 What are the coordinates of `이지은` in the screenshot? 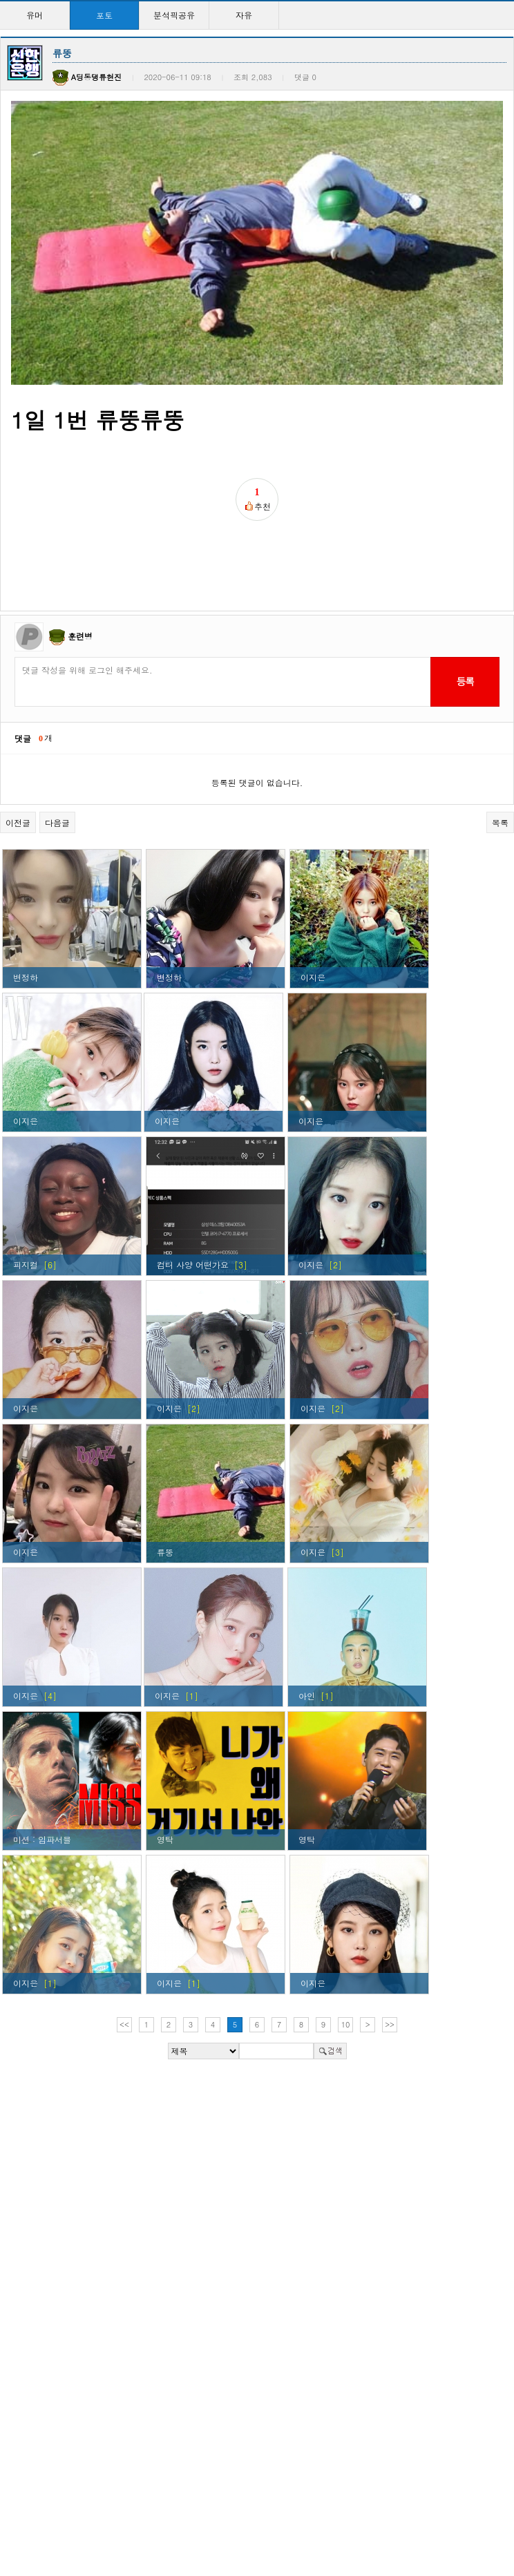 It's located at (313, 908).